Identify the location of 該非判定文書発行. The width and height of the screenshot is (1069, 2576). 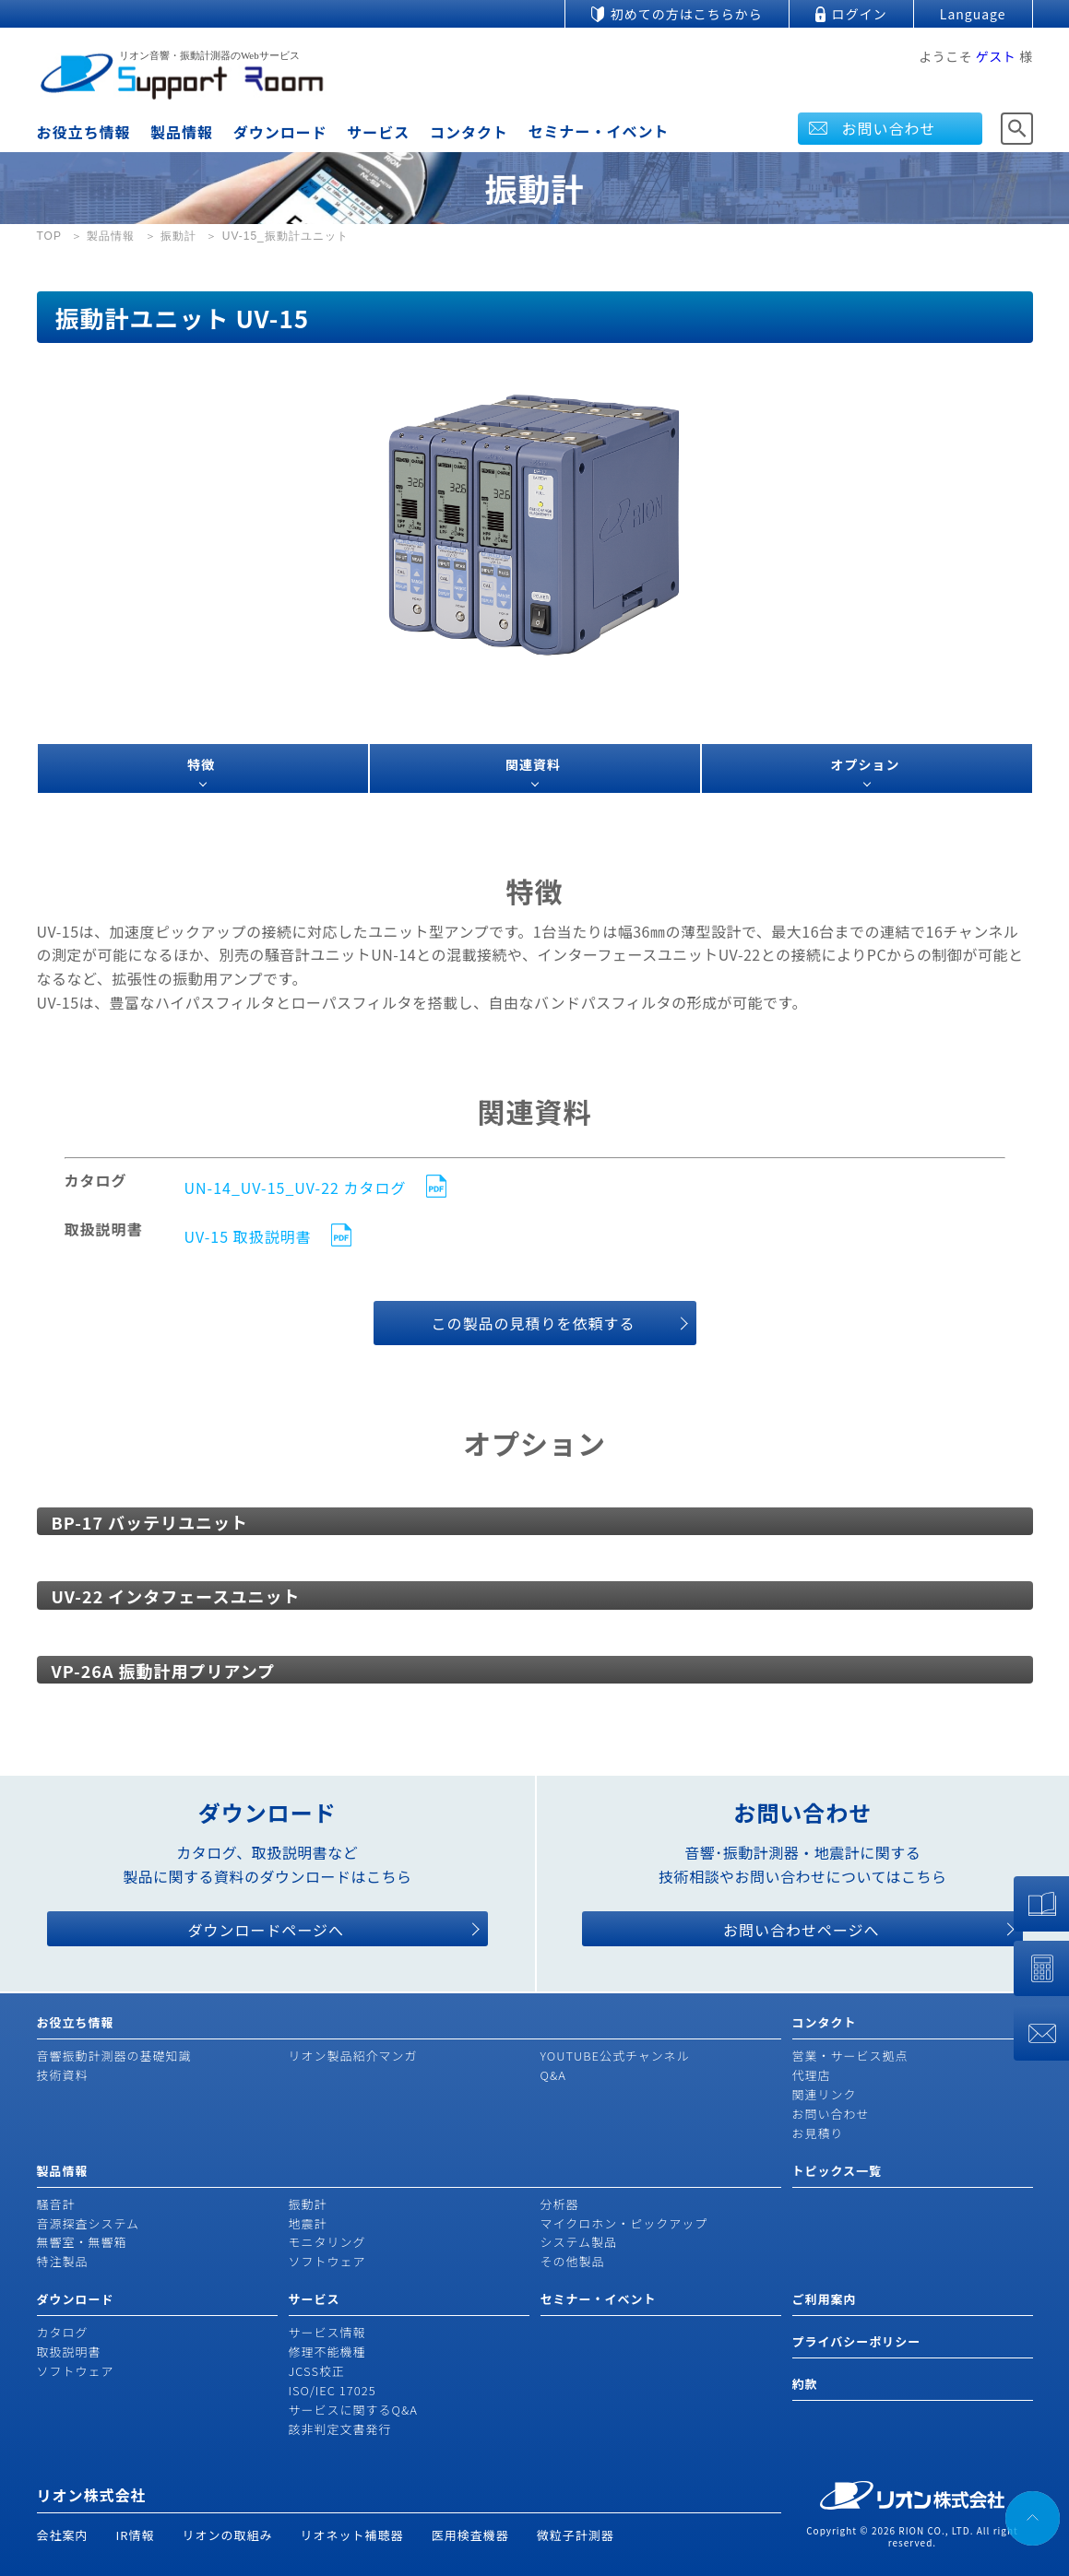
(340, 2429).